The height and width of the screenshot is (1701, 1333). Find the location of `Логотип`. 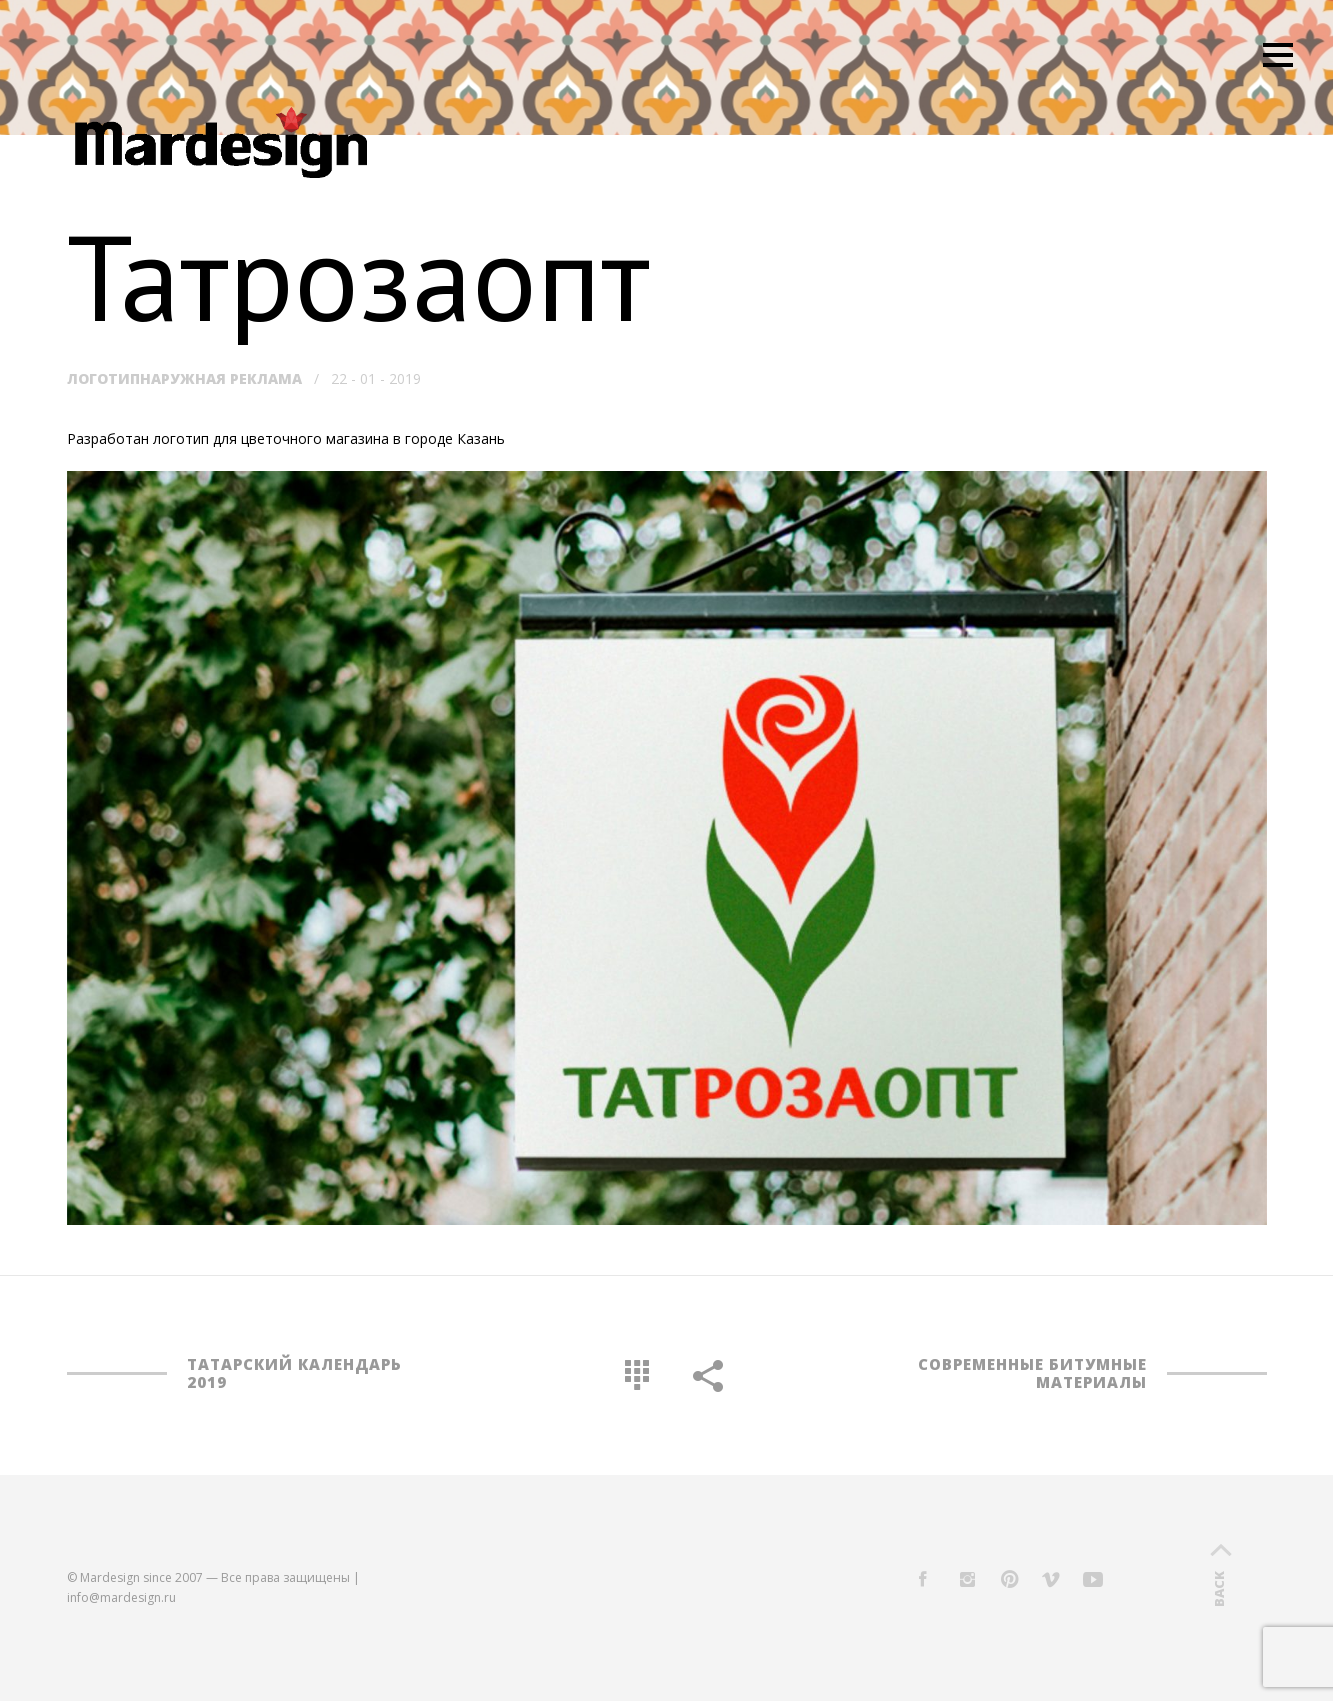

Логотип is located at coordinates (103, 378).